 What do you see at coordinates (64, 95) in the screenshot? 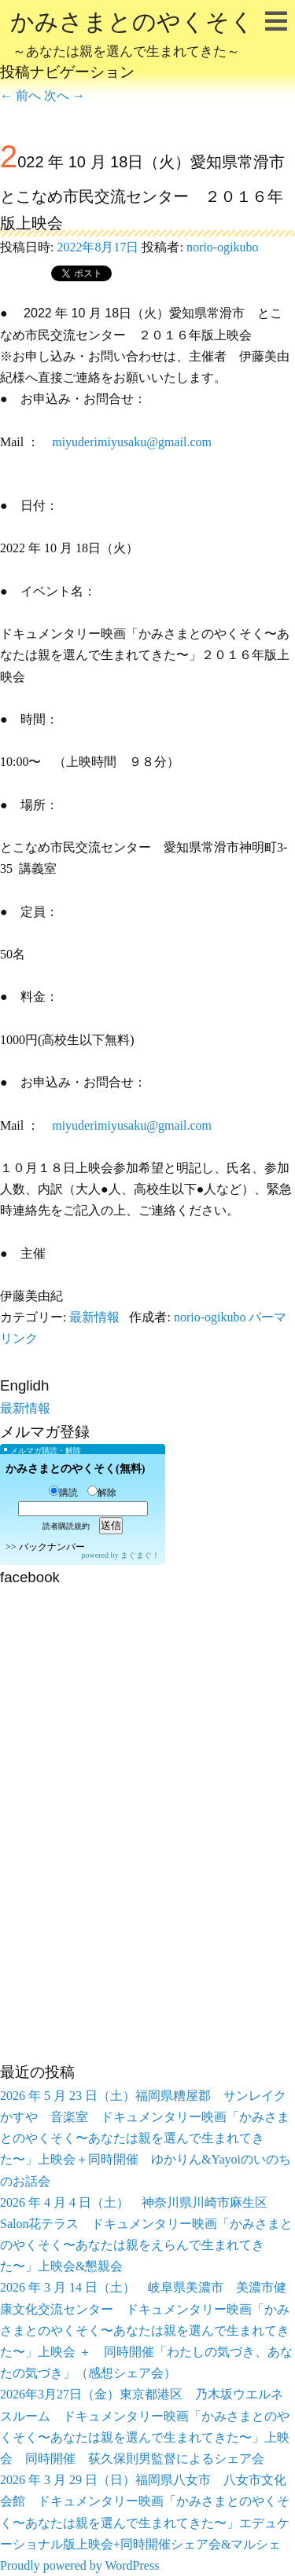
I see `次へ` at bounding box center [64, 95].